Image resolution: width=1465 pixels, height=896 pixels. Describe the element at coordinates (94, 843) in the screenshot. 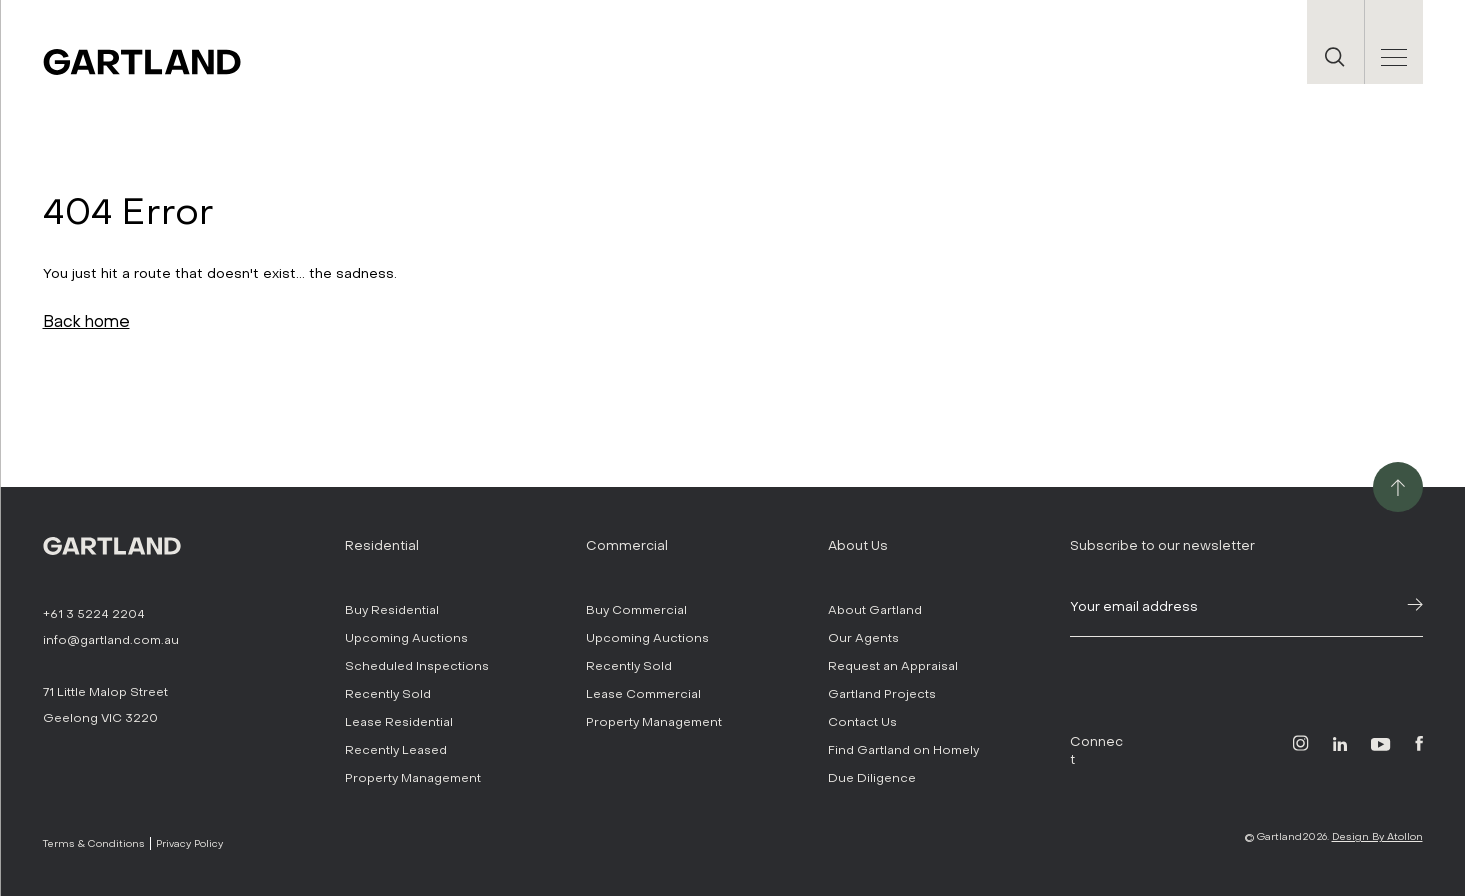

I see `Terms & Conditions` at that location.